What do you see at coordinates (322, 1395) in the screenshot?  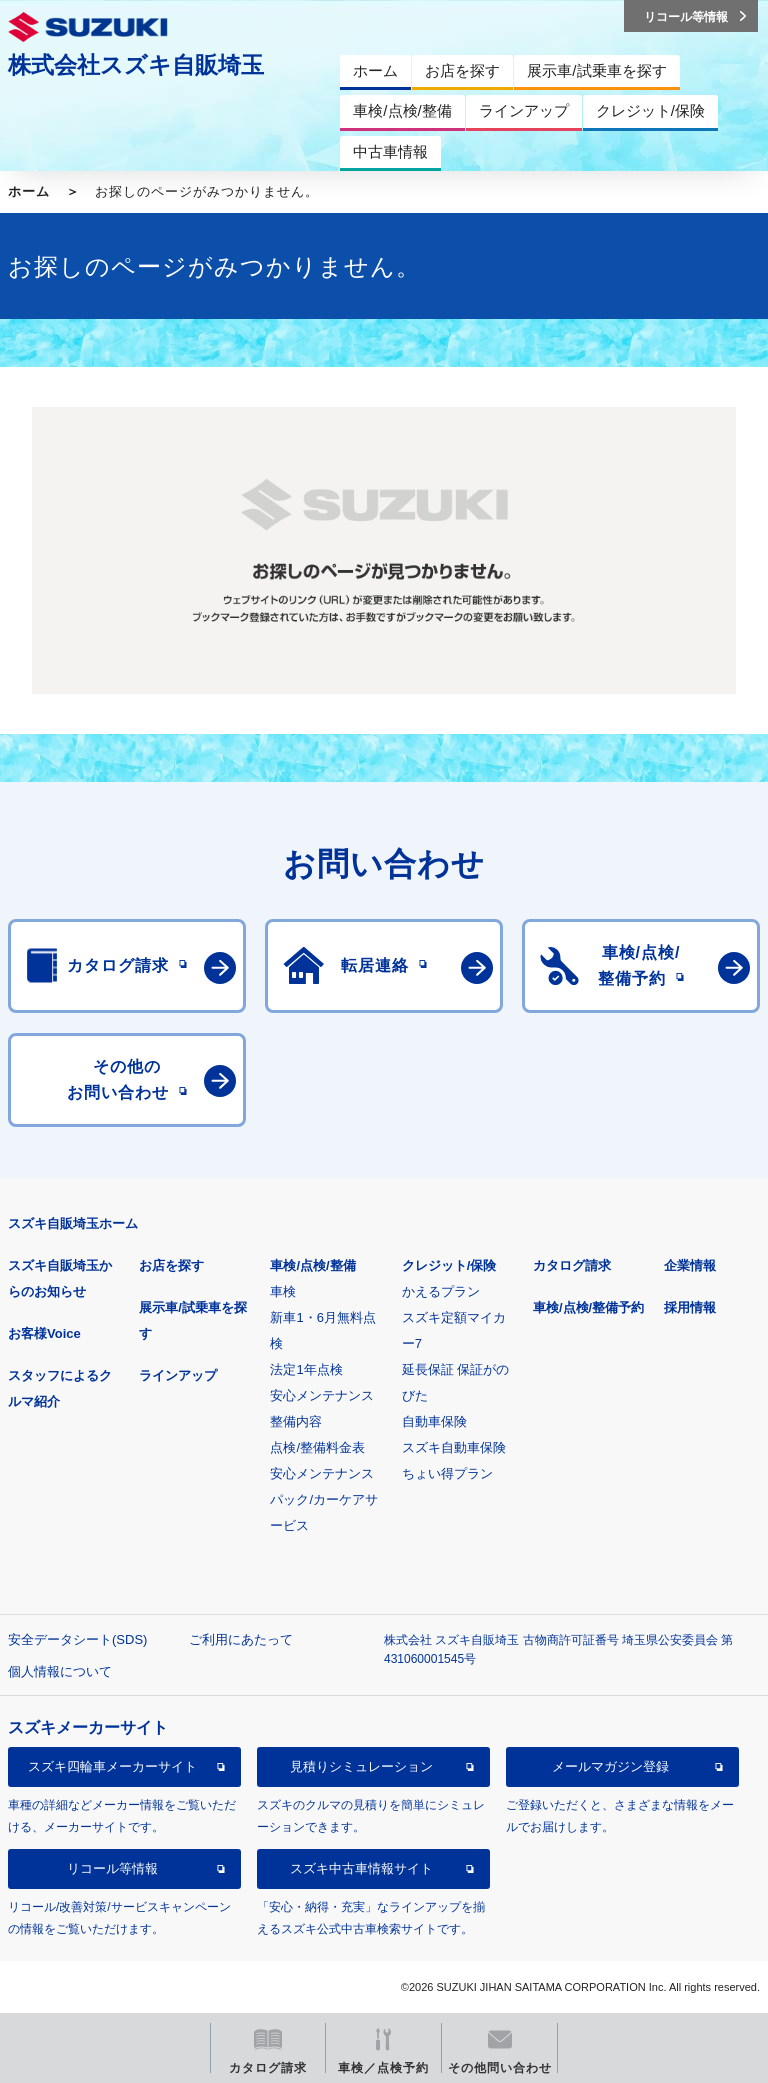 I see `安心メンテナンス` at bounding box center [322, 1395].